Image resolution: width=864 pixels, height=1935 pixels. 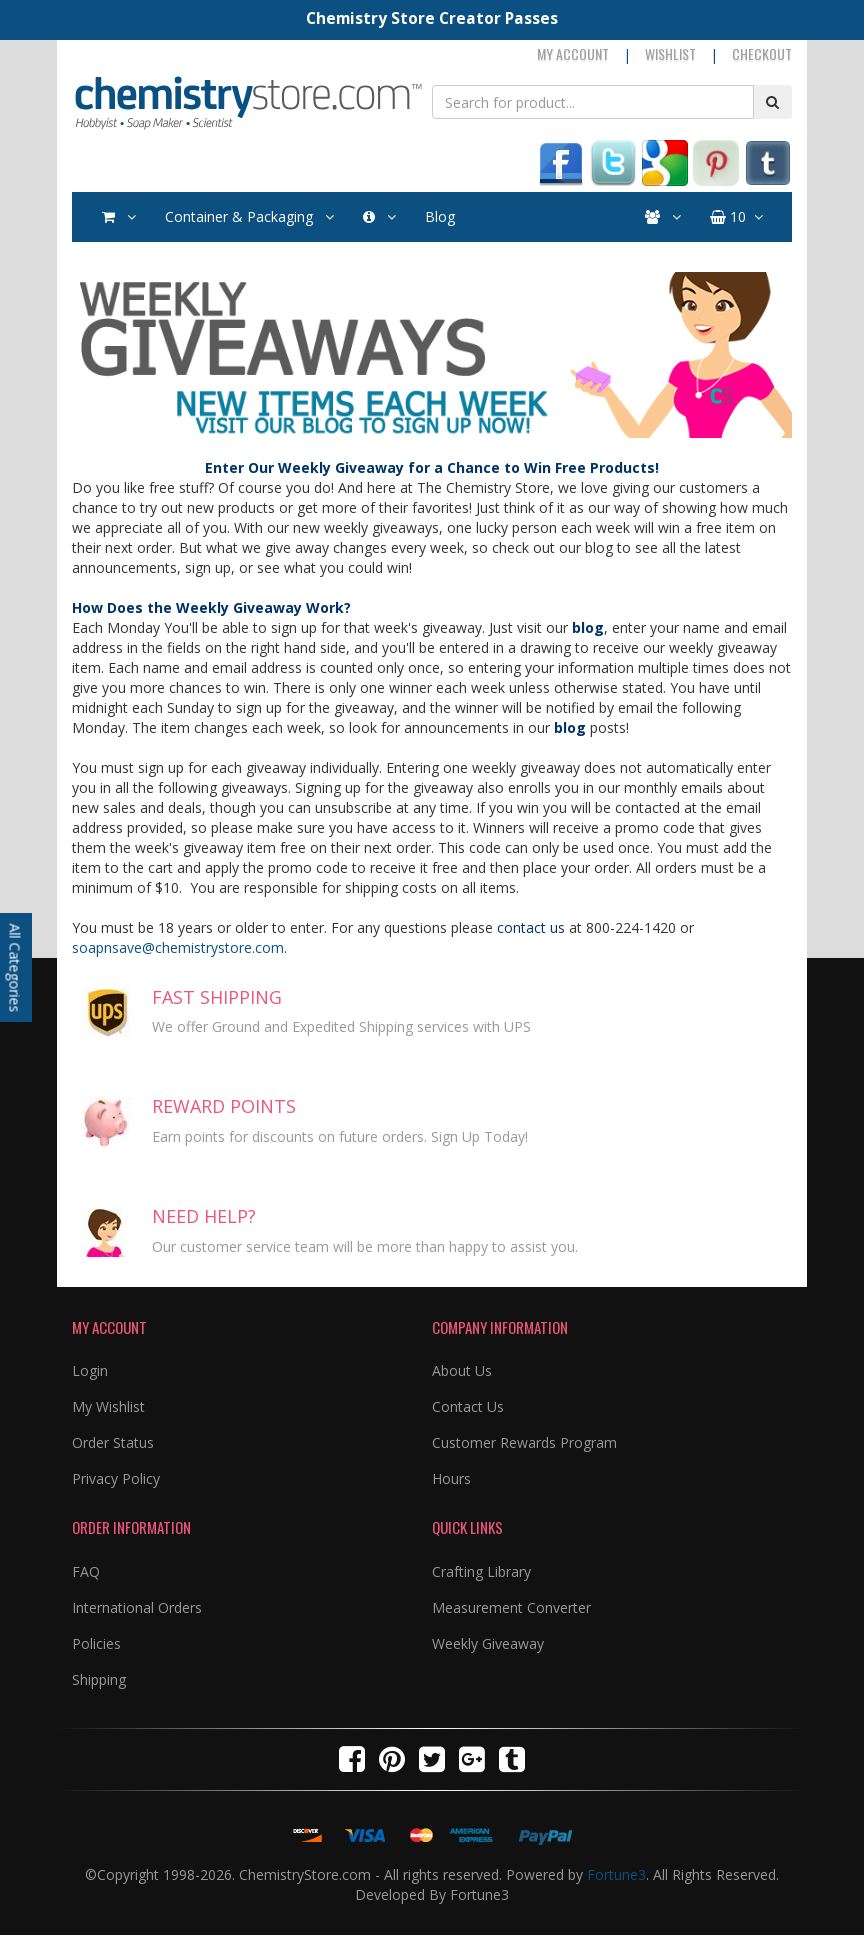 What do you see at coordinates (178, 947) in the screenshot?
I see `soapnsave@chemistrystore.com` at bounding box center [178, 947].